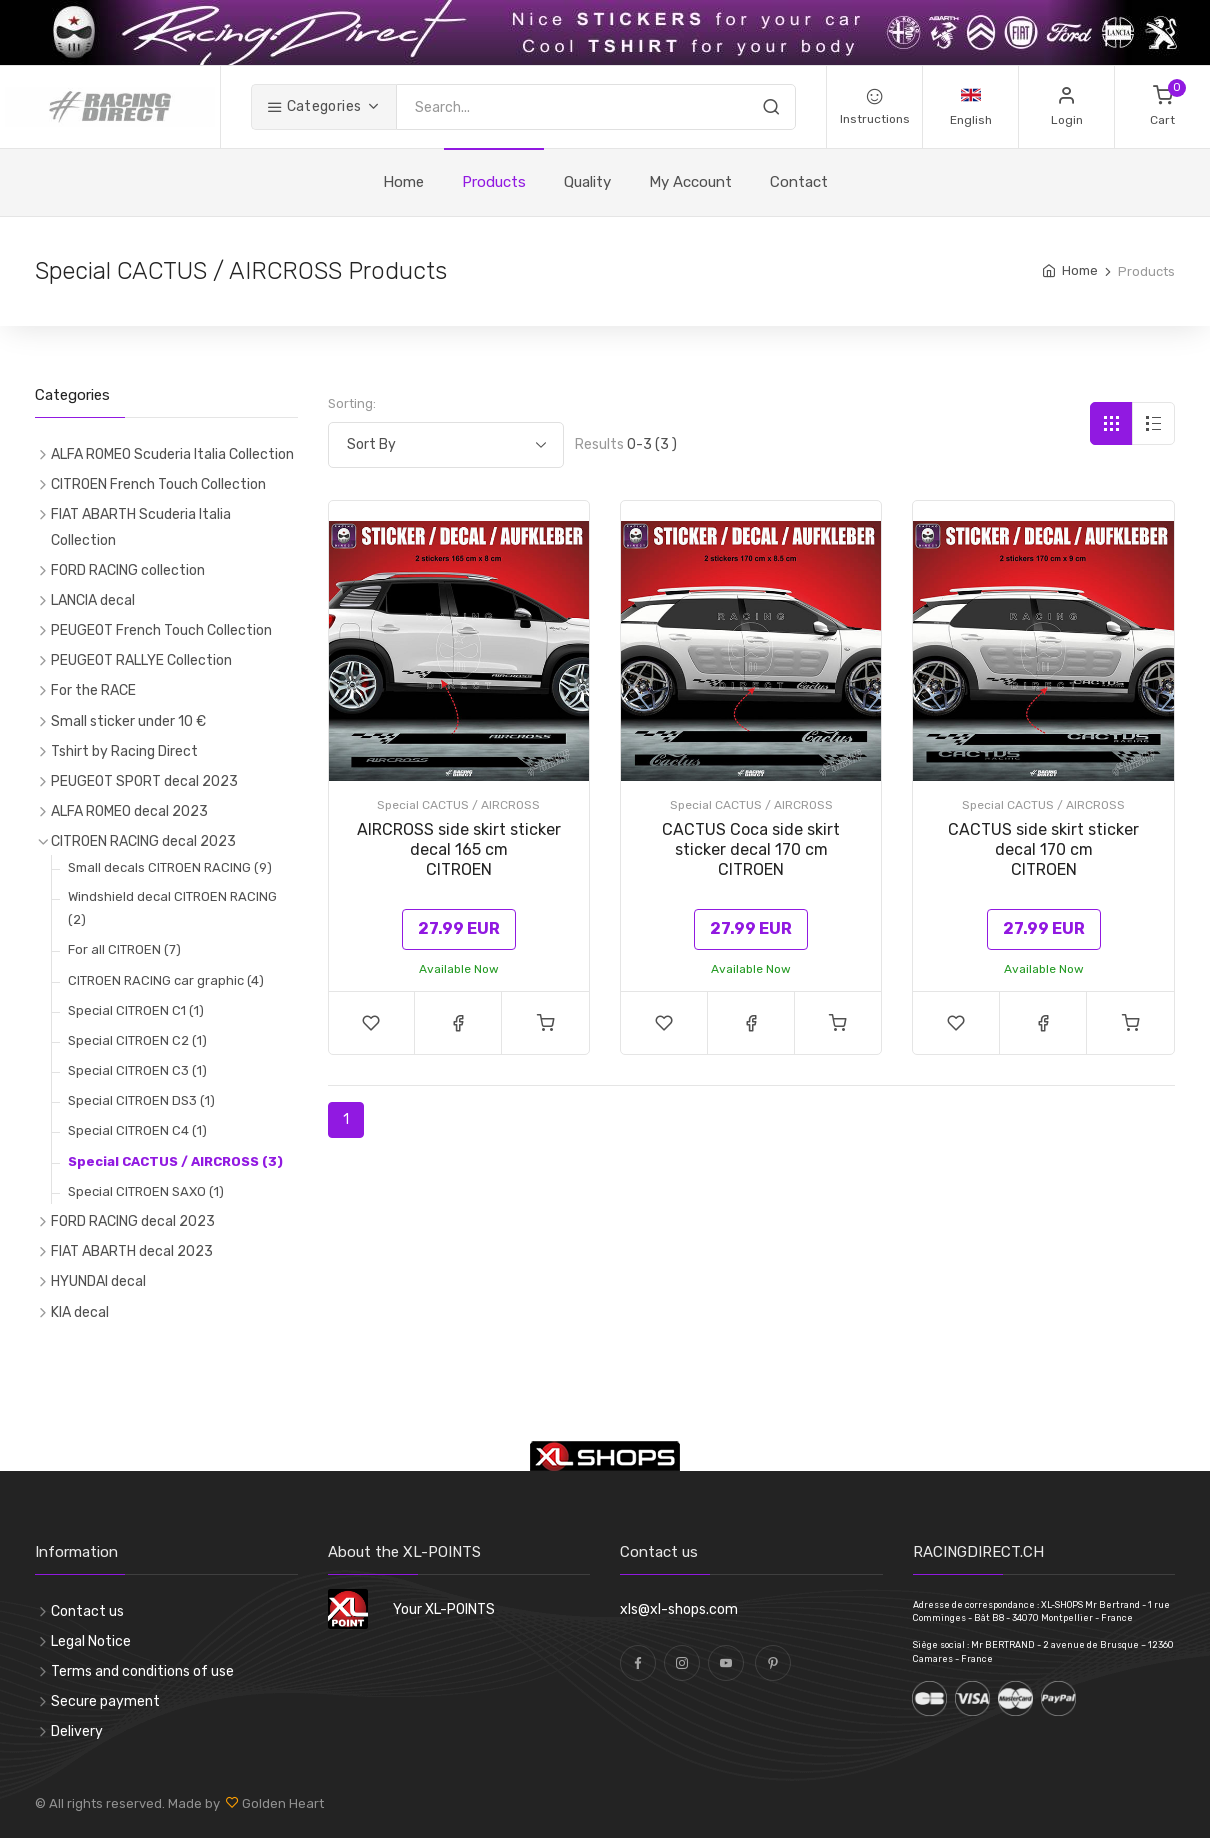 The height and width of the screenshot is (1838, 1210). Describe the element at coordinates (799, 182) in the screenshot. I see `Contact` at that location.